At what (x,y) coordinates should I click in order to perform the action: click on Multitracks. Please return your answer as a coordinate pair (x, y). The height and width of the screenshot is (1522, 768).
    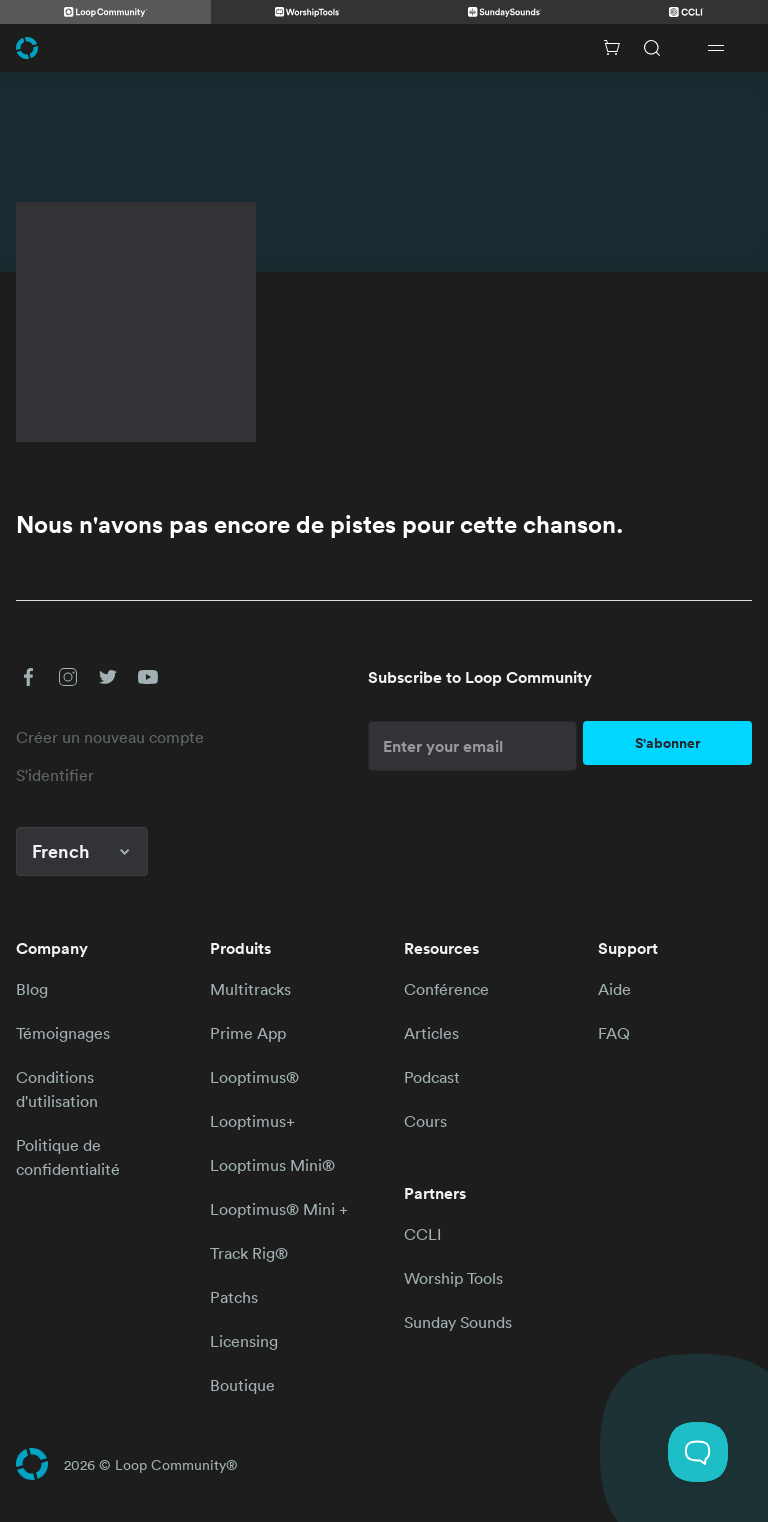
    Looking at the image, I should click on (250, 989).